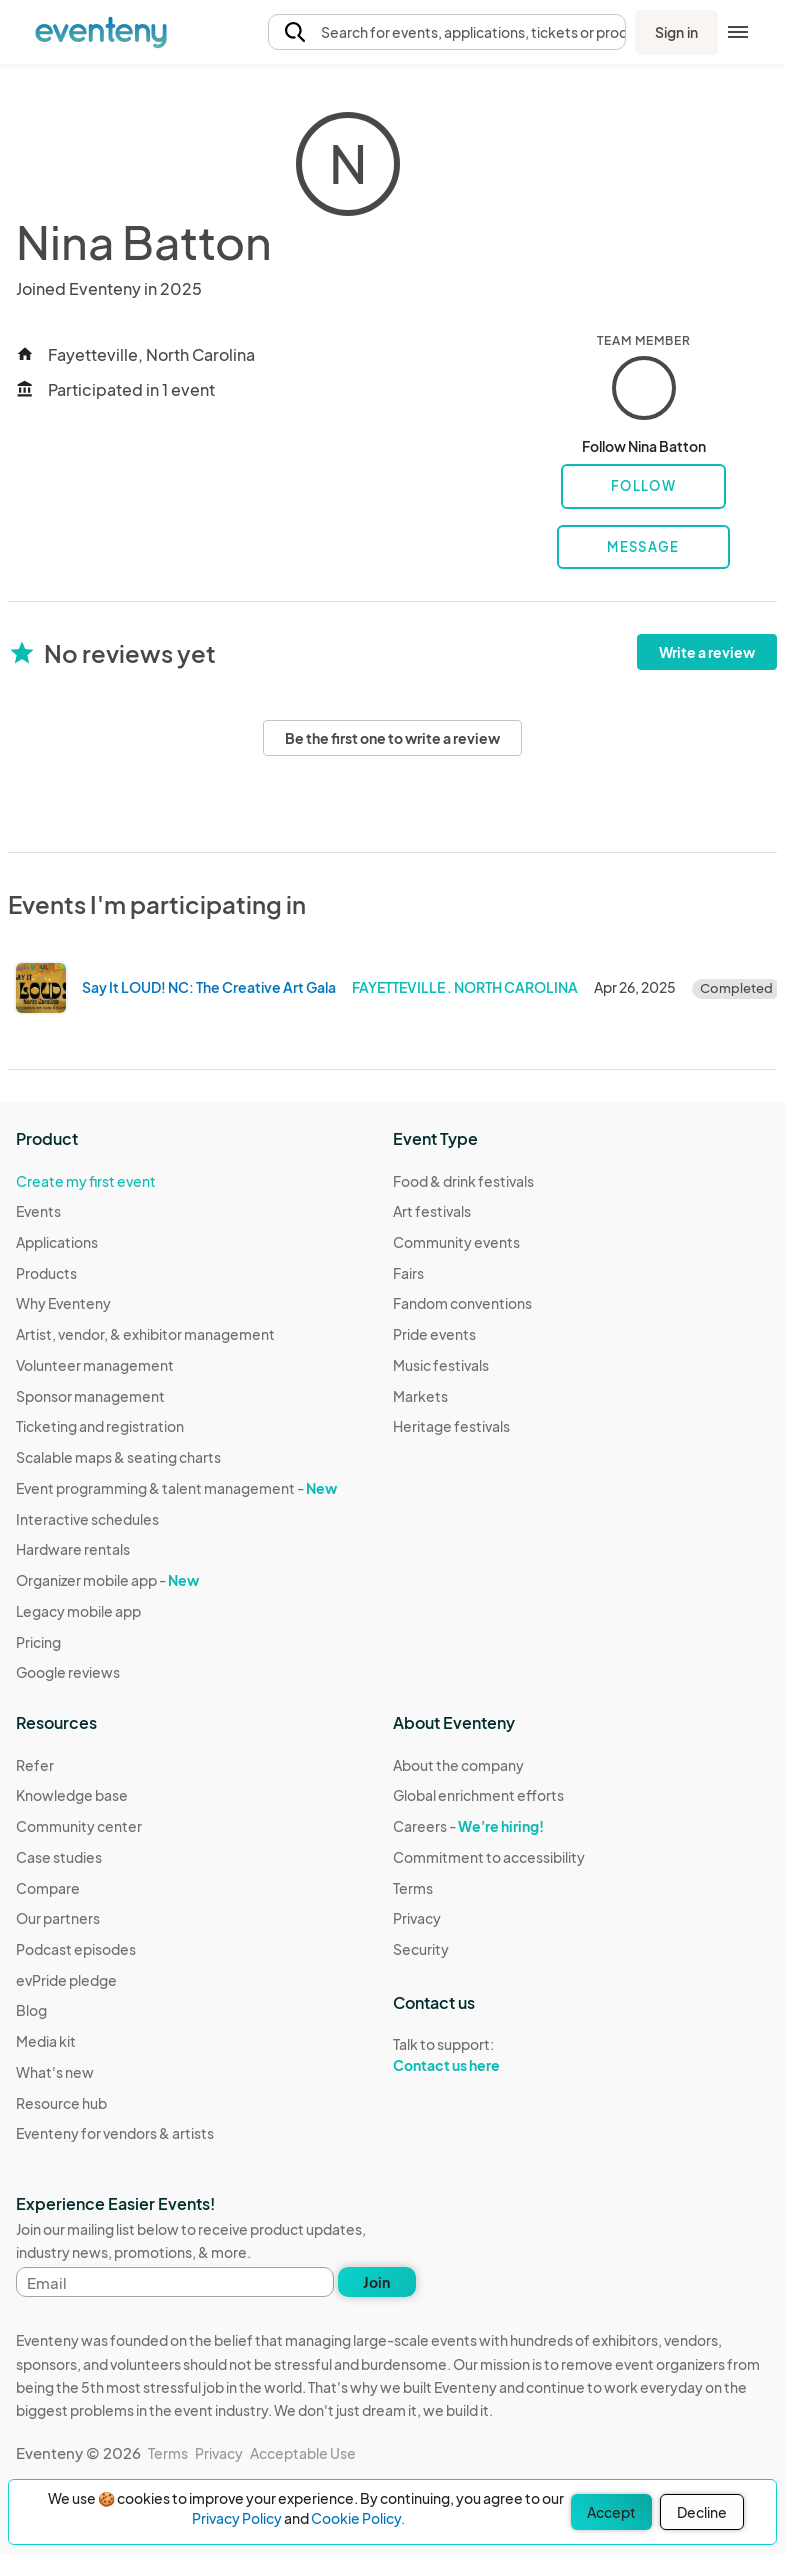  What do you see at coordinates (434, 1334) in the screenshot?
I see `Pride events` at bounding box center [434, 1334].